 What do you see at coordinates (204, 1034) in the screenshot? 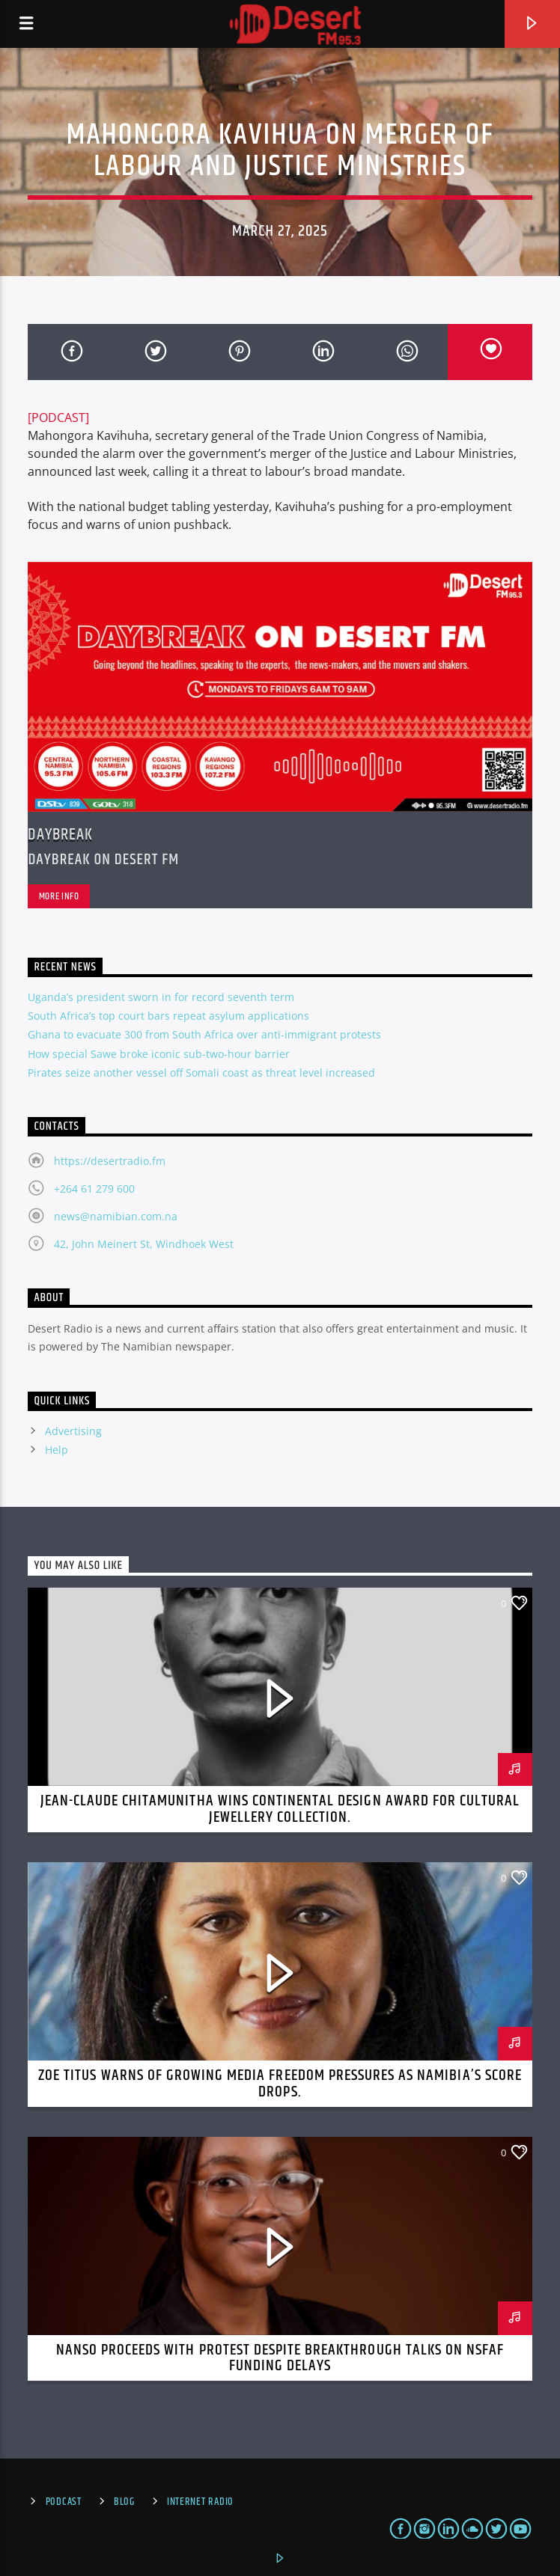
I see `Ghana to evacuate 300 from South Africa over anti-immigrant protests` at bounding box center [204, 1034].